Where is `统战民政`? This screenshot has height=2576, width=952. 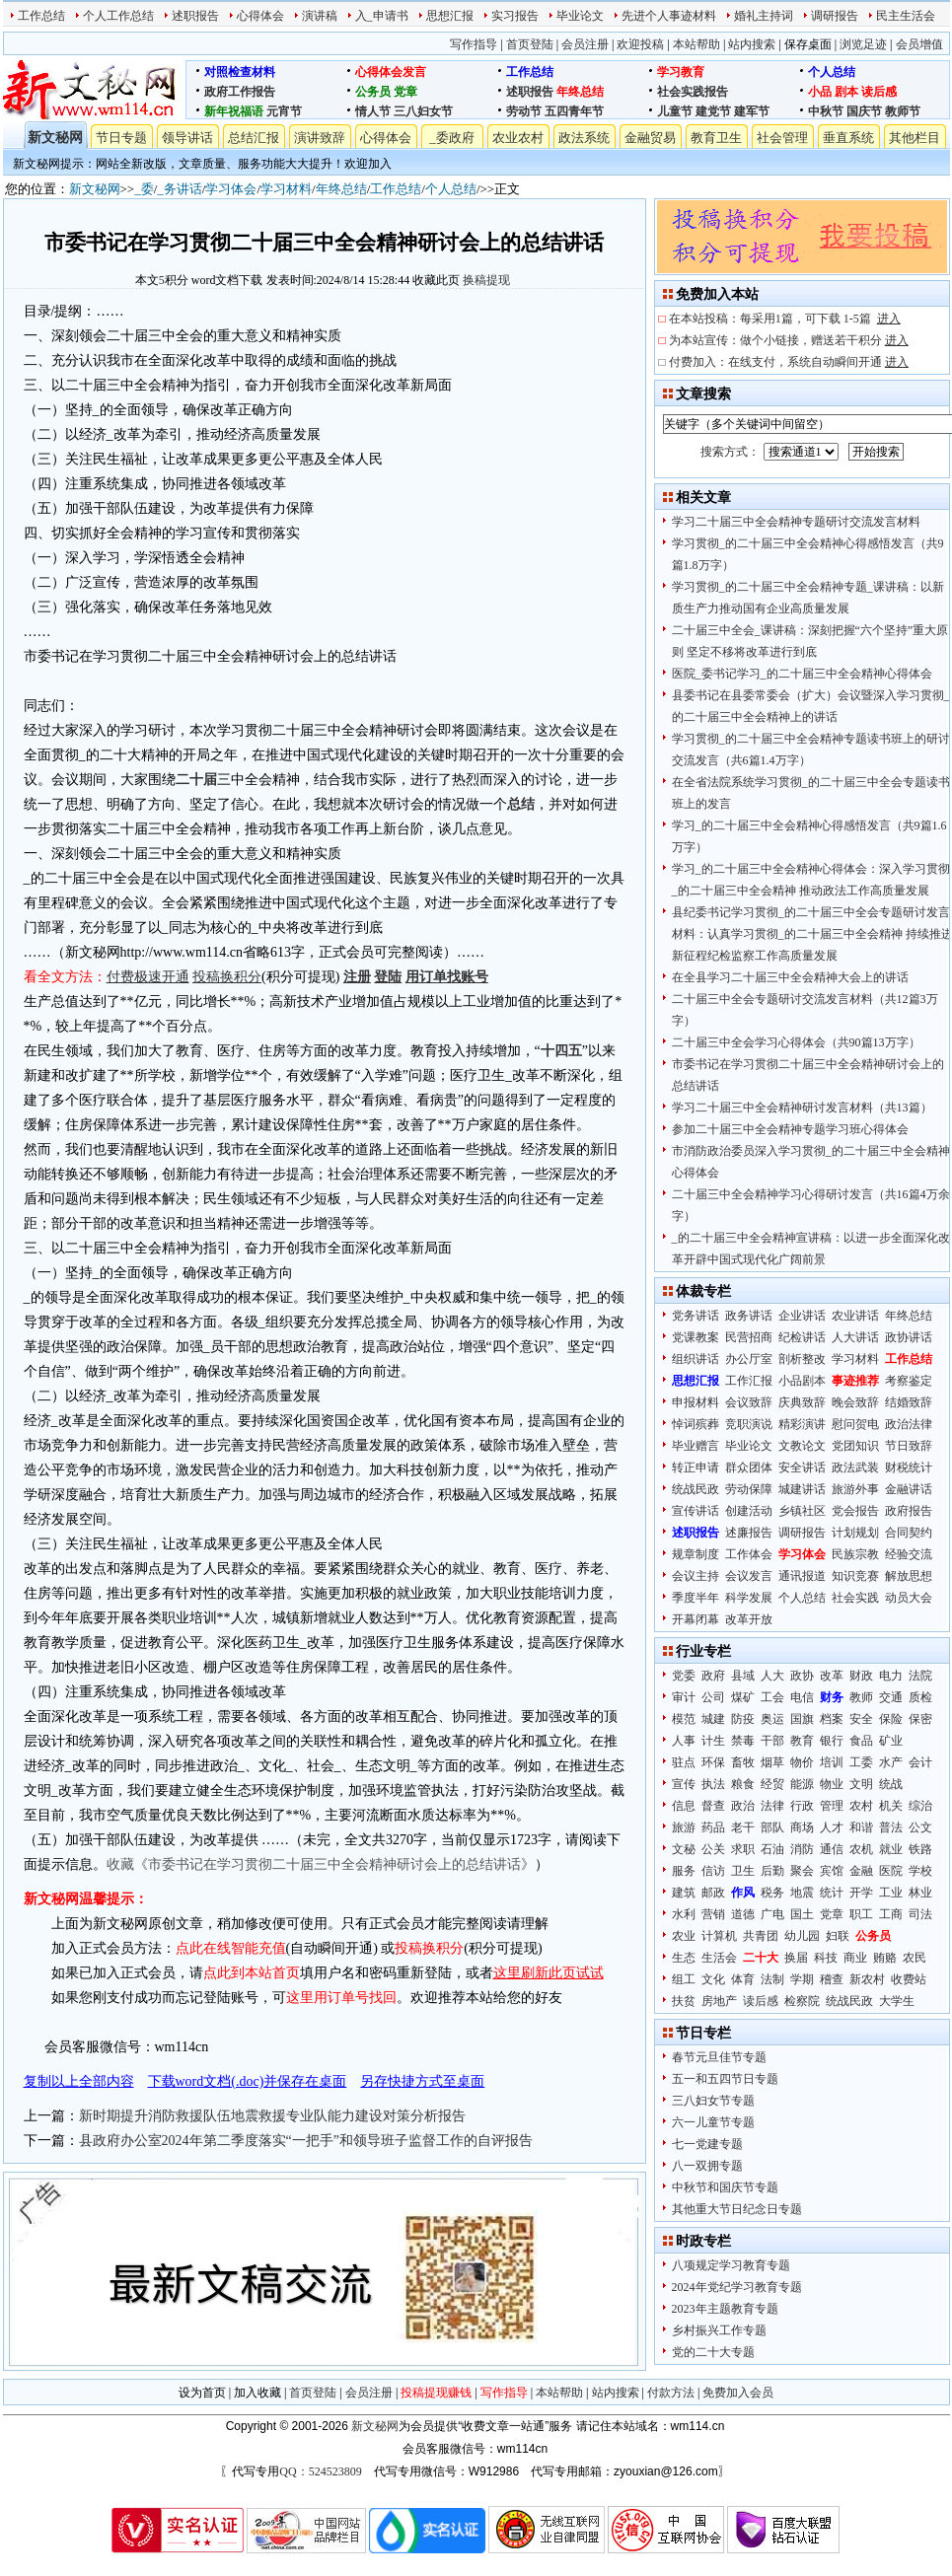 统战民政 is located at coordinates (695, 1489).